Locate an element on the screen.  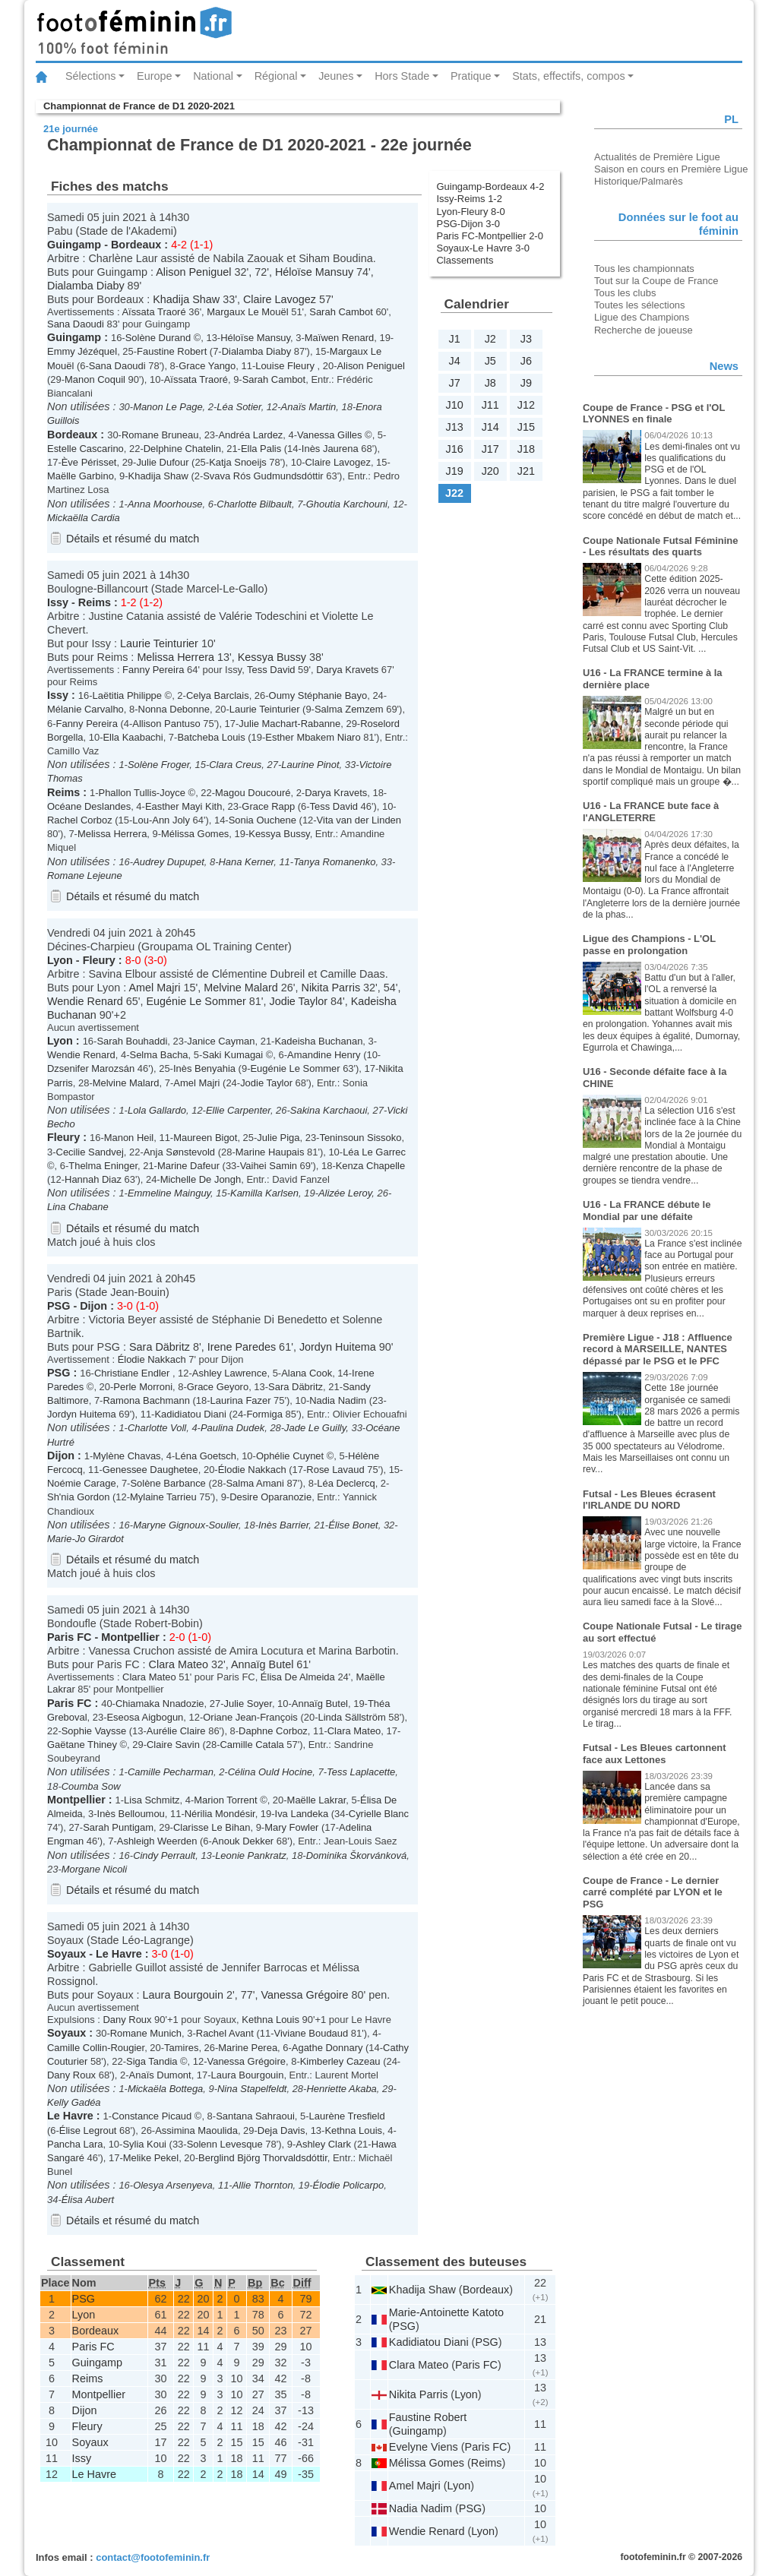
Melike Pekel is located at coordinates (151, 2158).